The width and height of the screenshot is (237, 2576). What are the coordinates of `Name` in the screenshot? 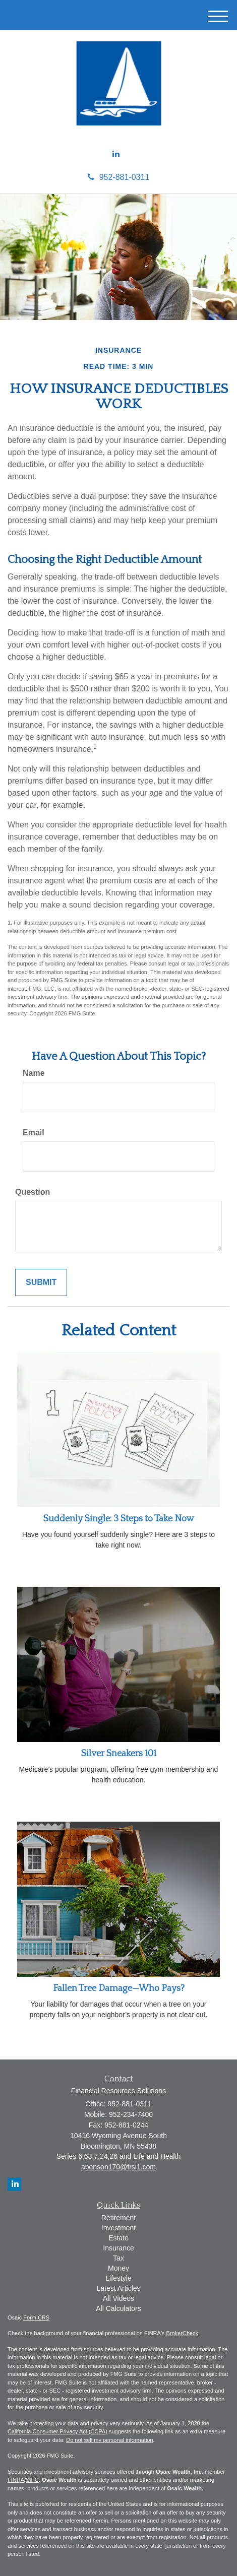 It's located at (34, 1073).